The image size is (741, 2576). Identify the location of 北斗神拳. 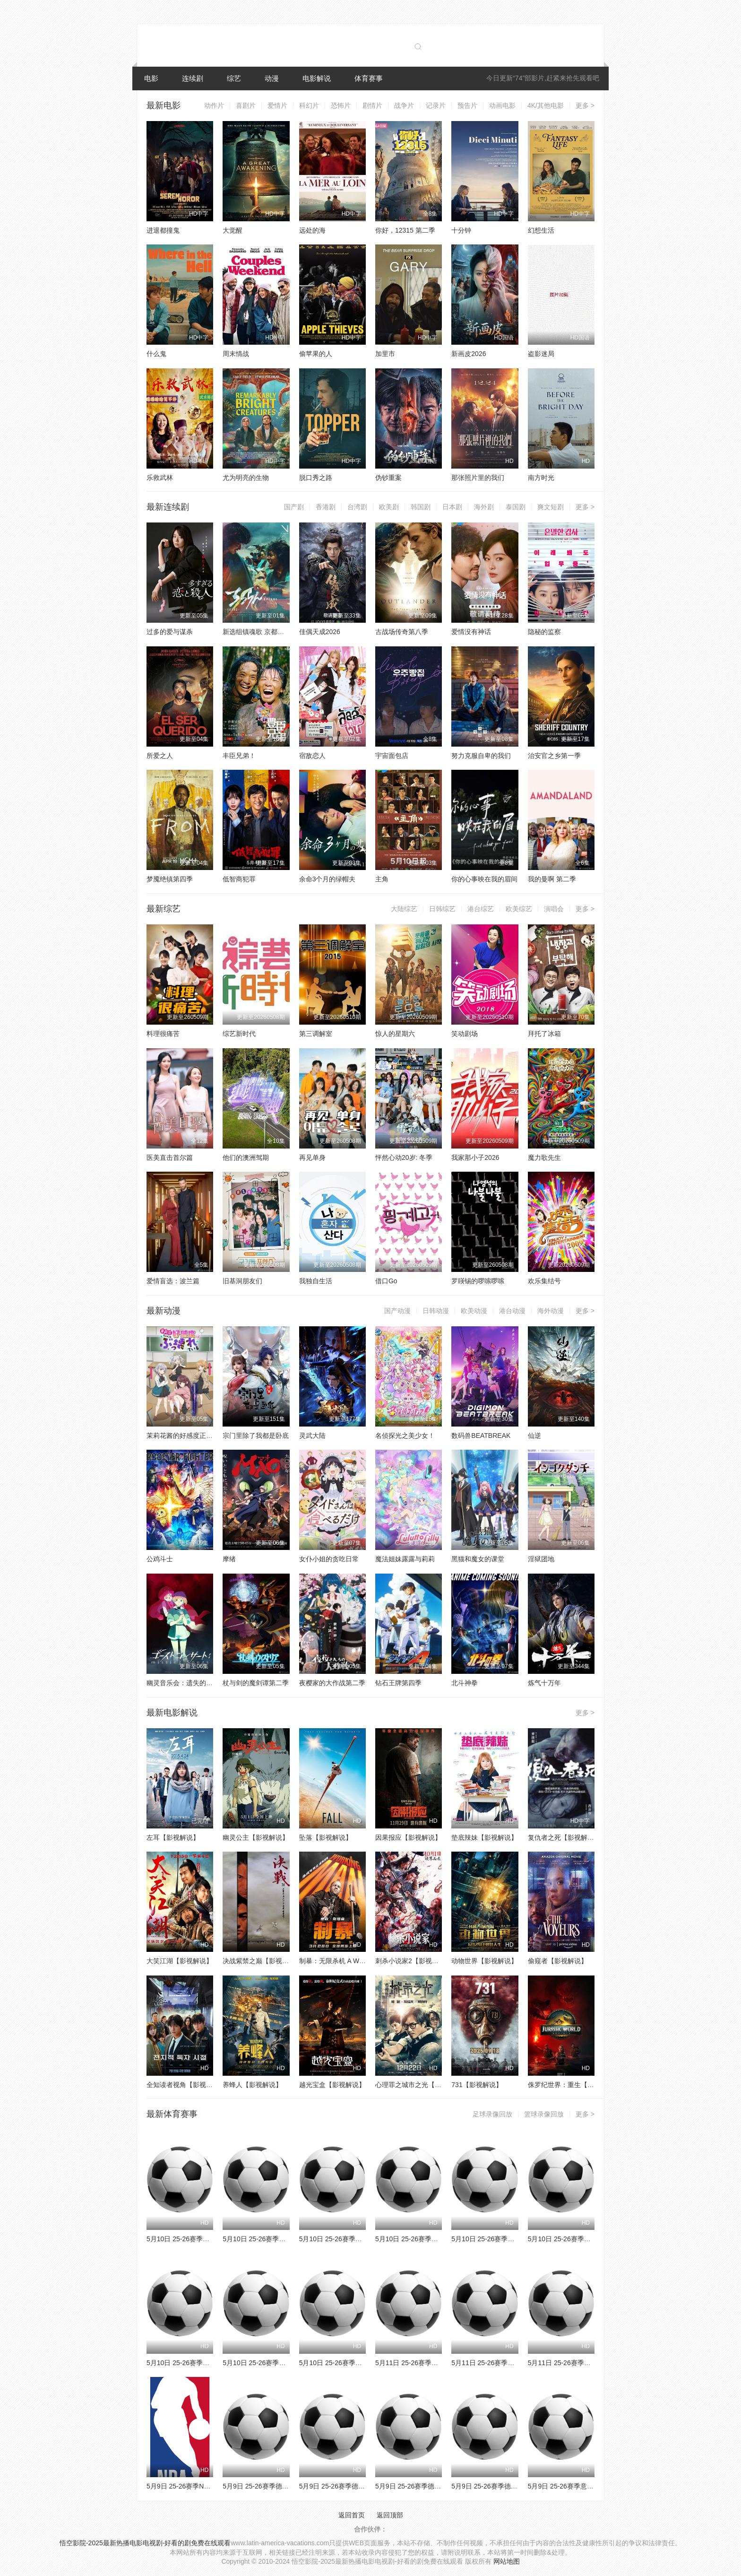
(464, 1683).